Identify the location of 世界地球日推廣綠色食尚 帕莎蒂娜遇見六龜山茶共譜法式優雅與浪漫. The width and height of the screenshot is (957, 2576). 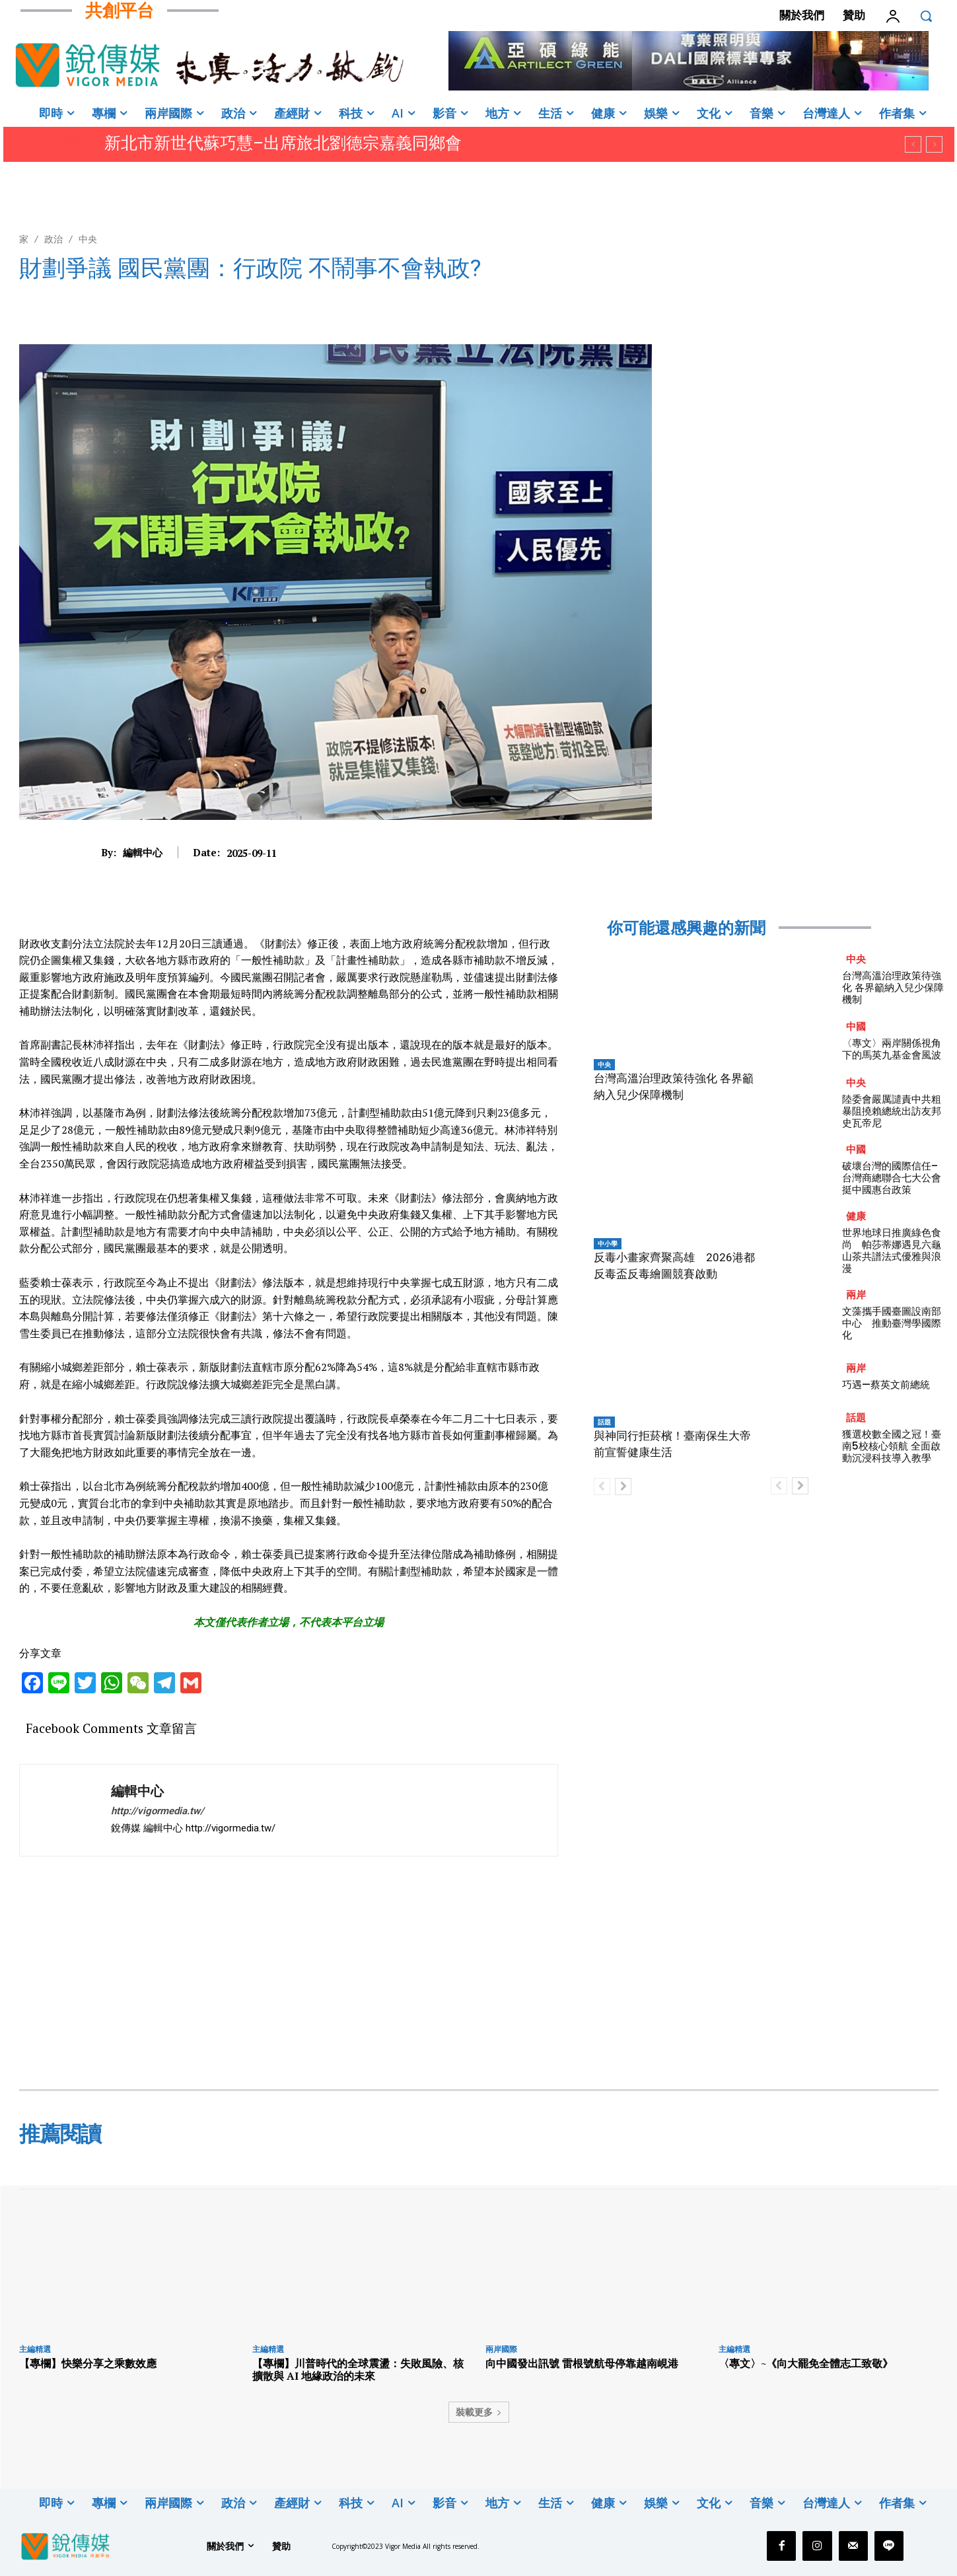
(891, 1250).